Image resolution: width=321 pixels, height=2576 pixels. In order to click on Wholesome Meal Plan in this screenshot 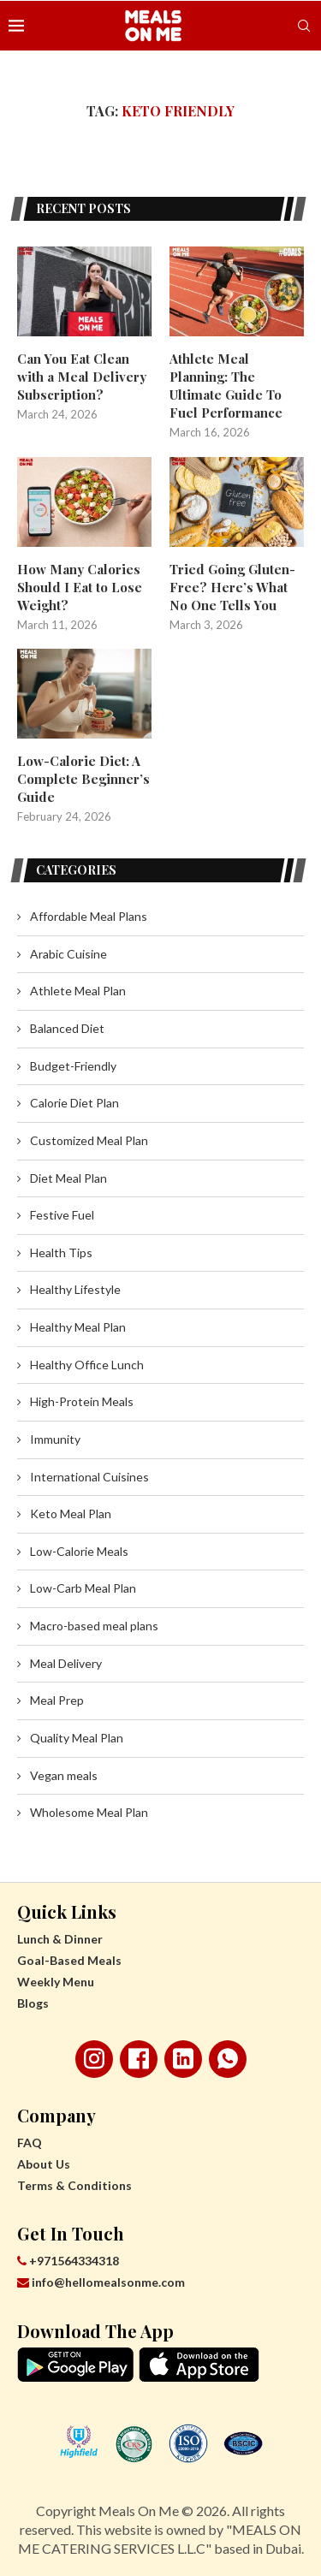, I will do `click(89, 1812)`.